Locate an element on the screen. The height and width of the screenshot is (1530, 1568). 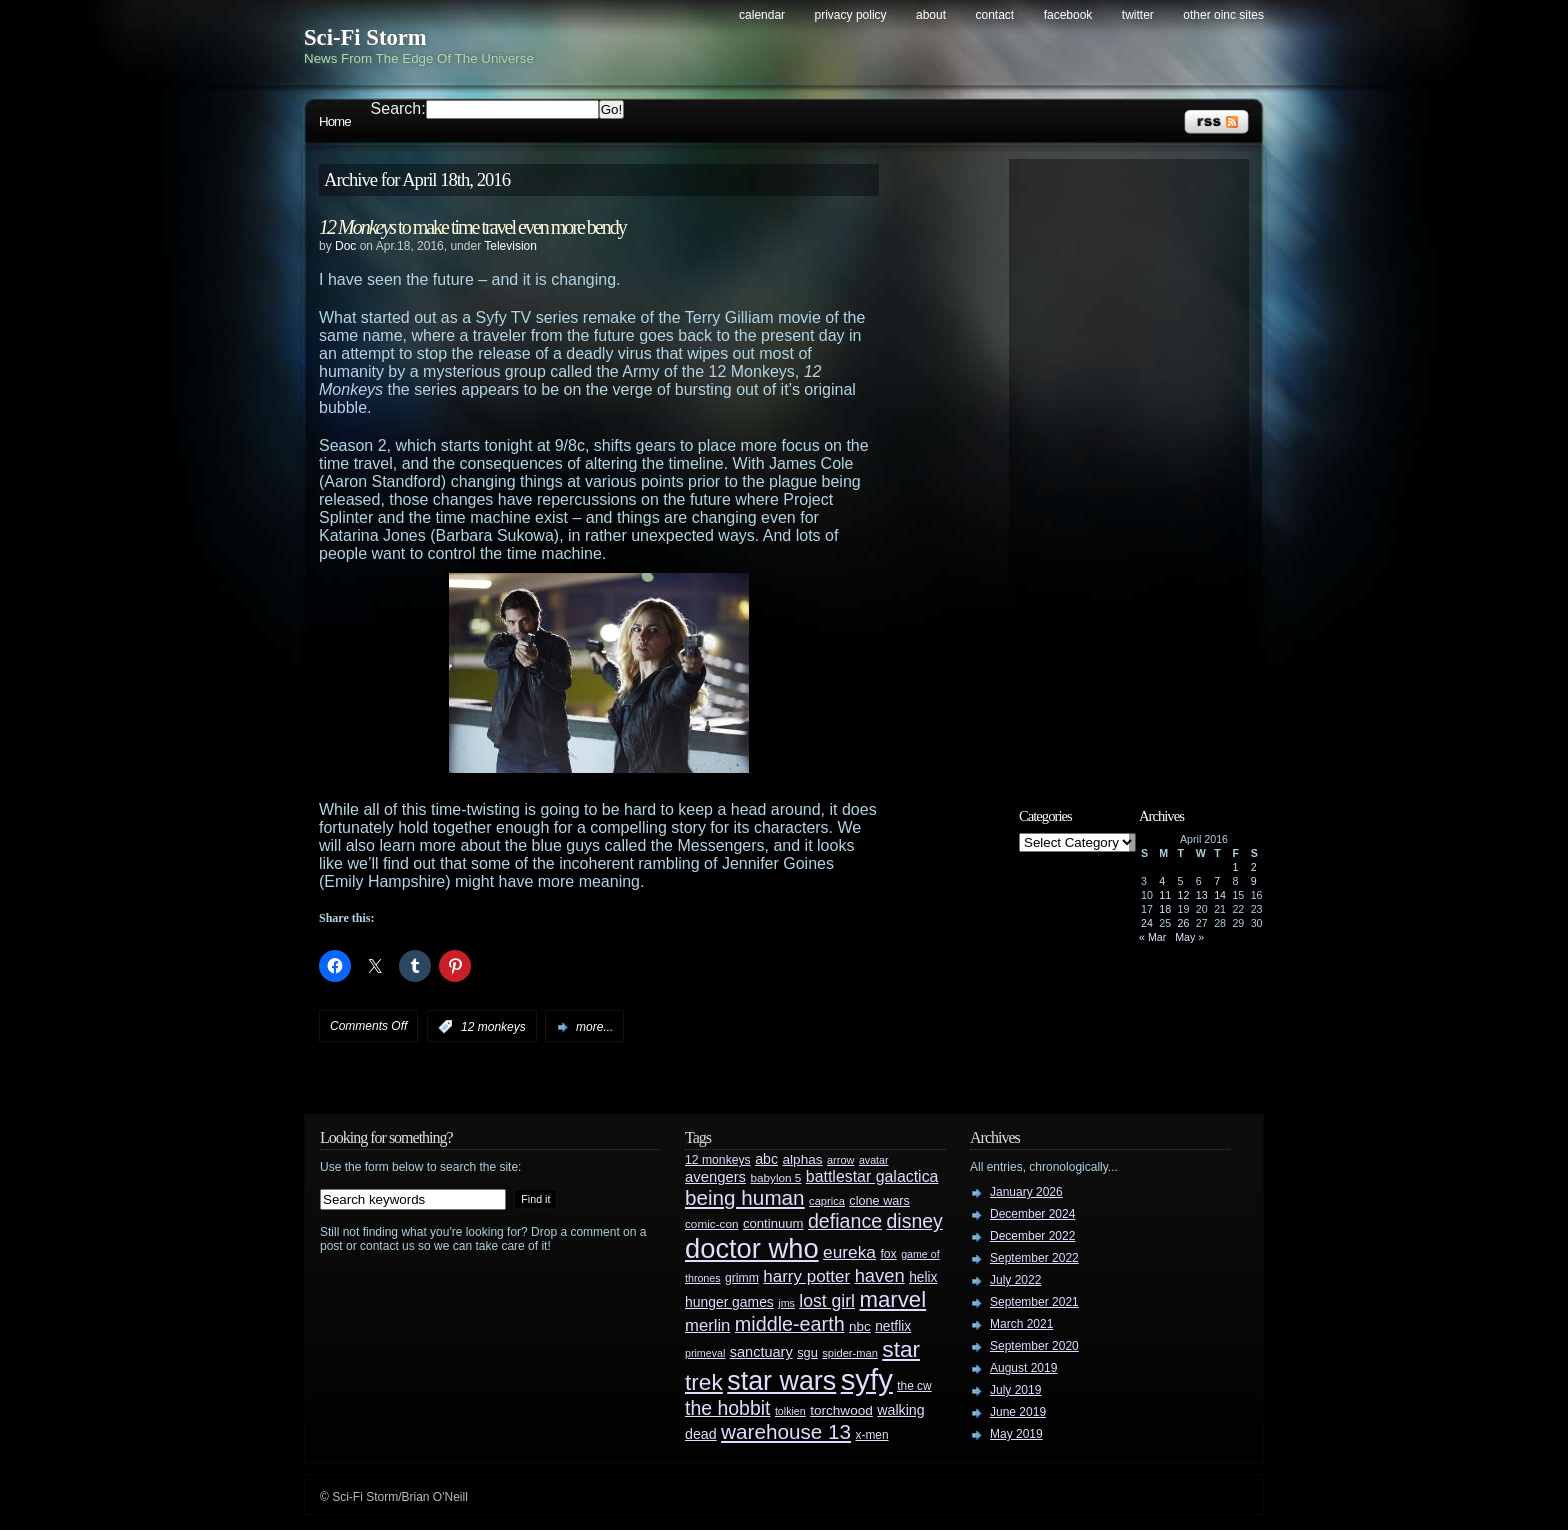
4 [Posts published on April 4, 2016] is located at coordinates (1162, 881).